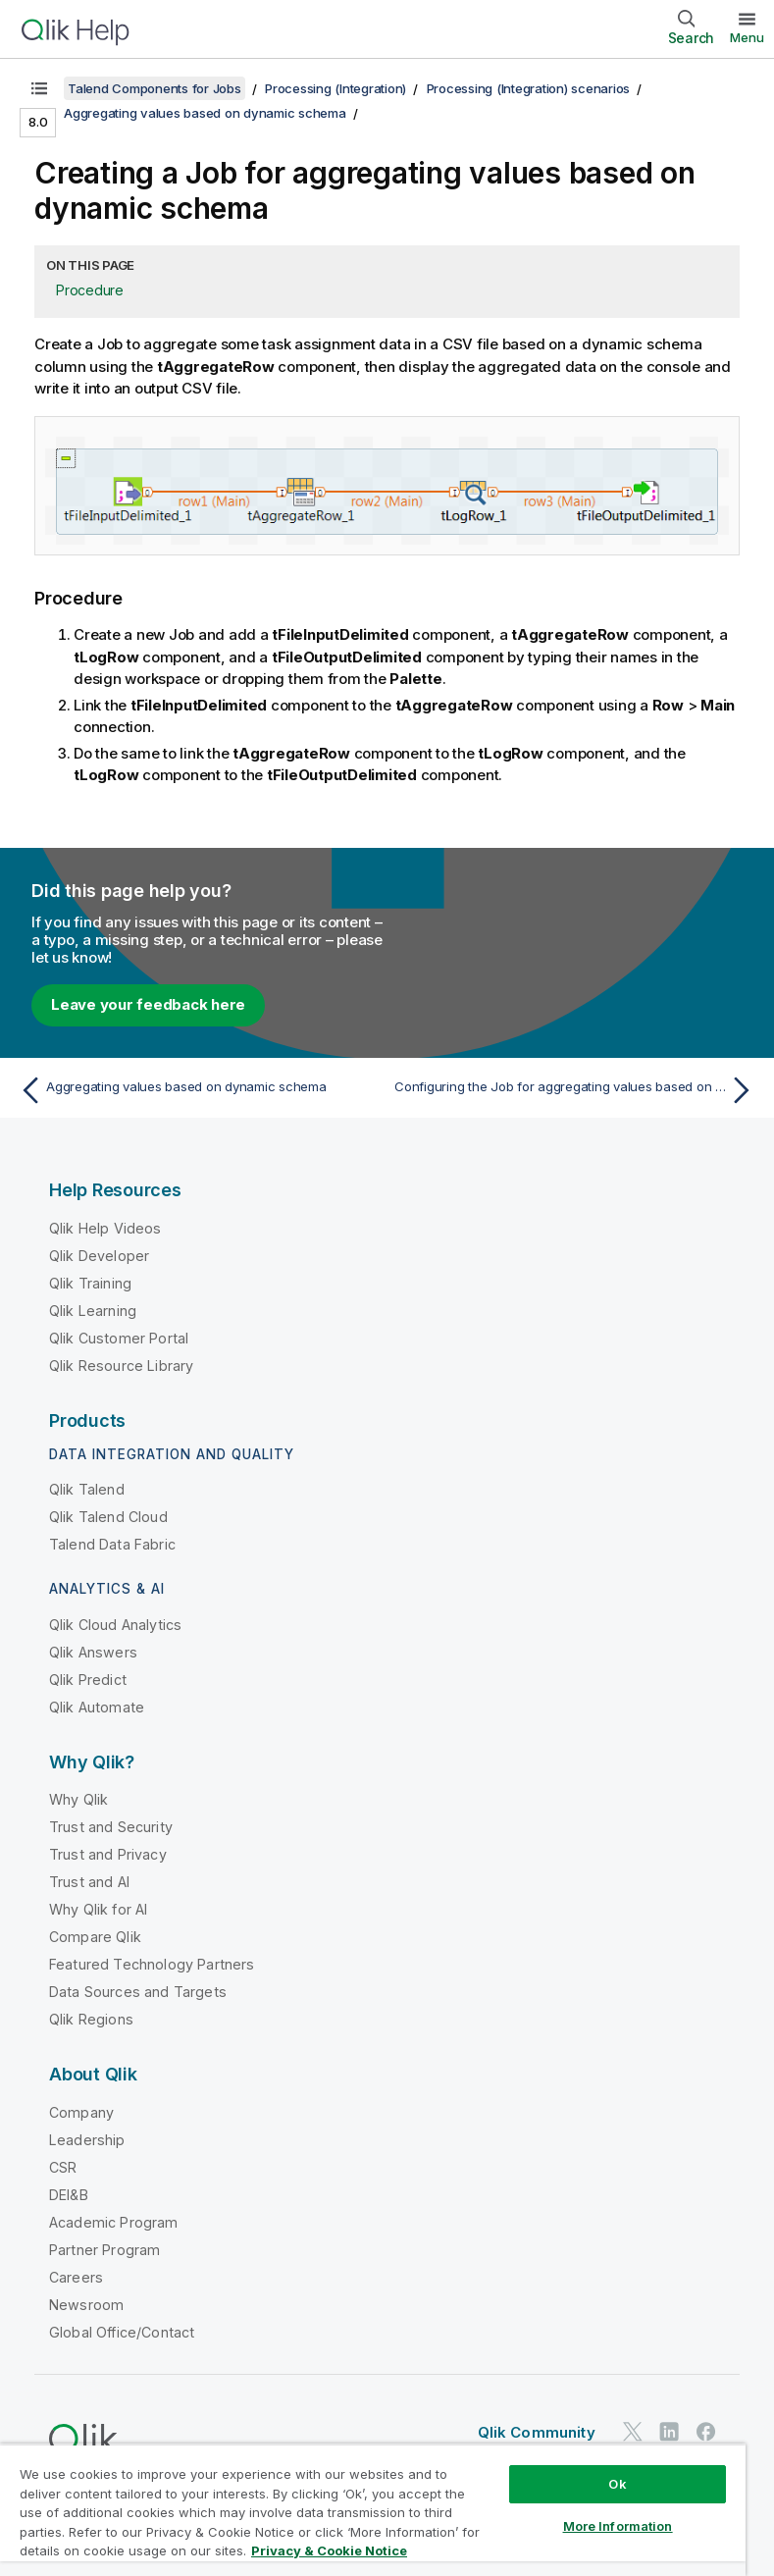 Image resolution: width=774 pixels, height=2576 pixels. I want to click on Qlik Community [https://community.qlik.com/], so click(536, 2432).